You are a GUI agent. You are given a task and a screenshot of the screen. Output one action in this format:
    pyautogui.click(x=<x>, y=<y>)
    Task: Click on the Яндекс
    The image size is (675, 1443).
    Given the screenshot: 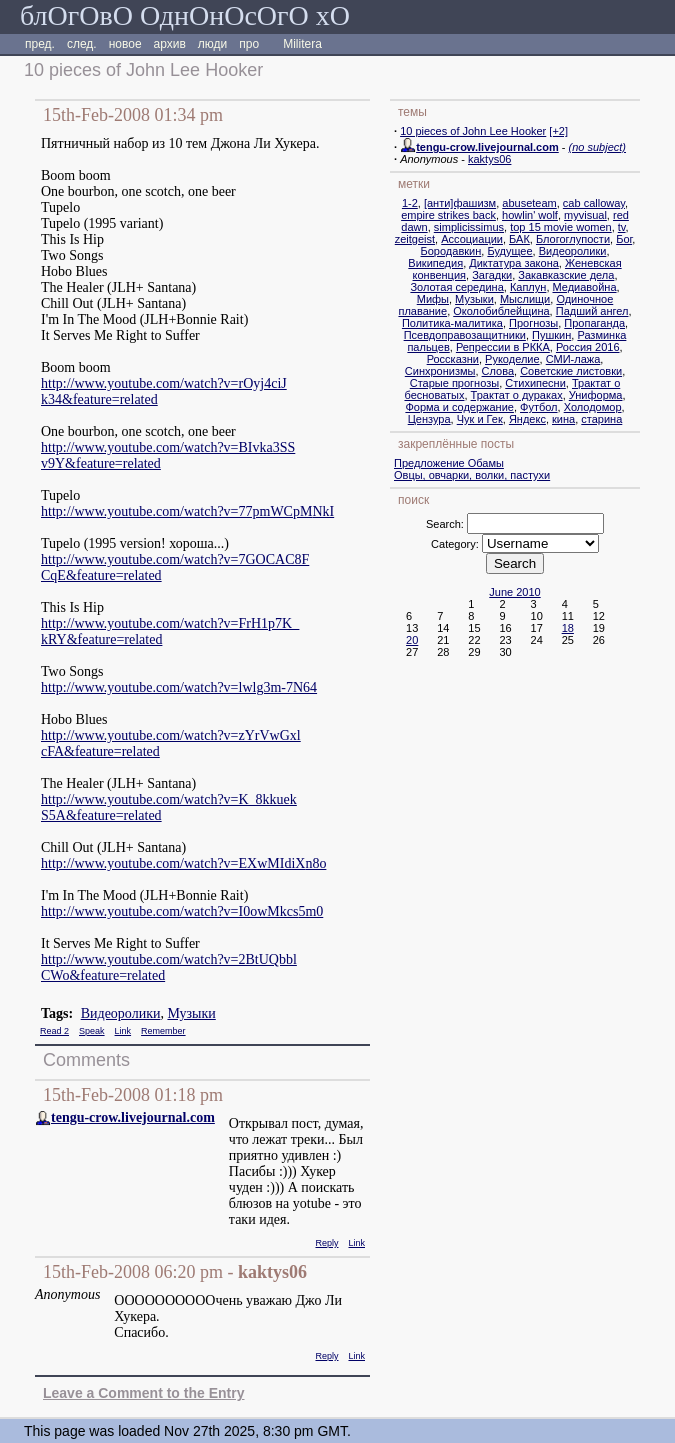 What is the action you would take?
    pyautogui.click(x=527, y=419)
    